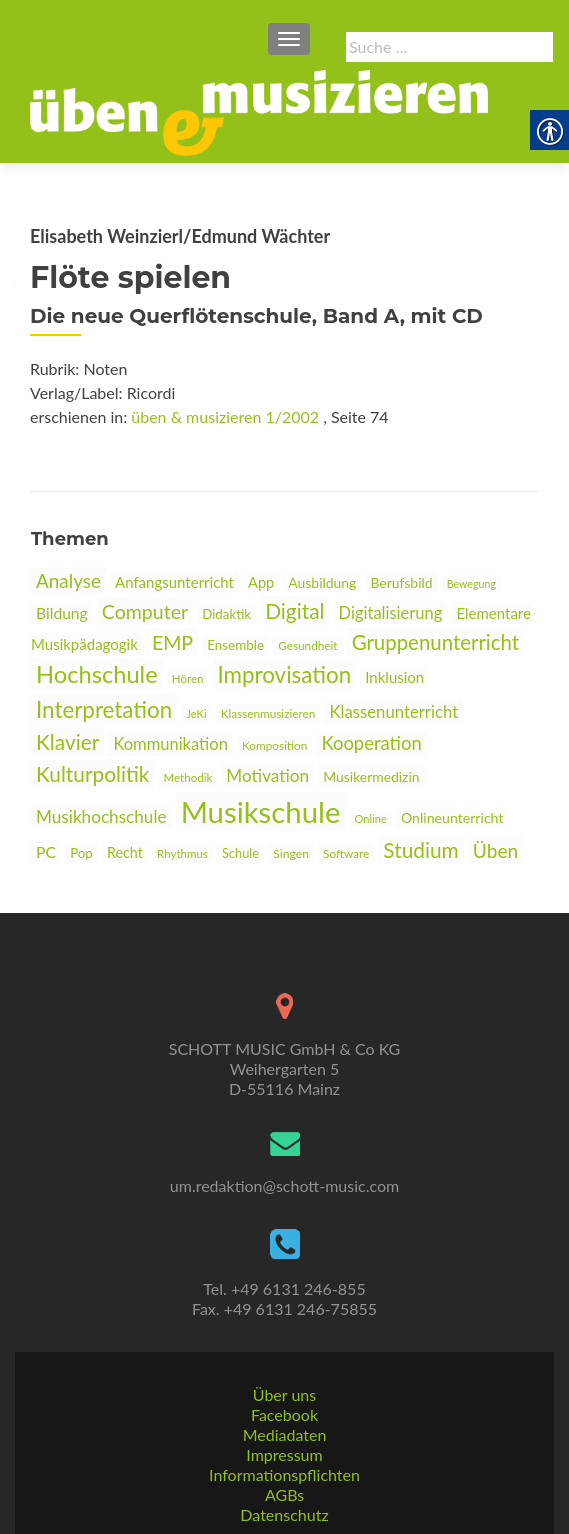 This screenshot has width=569, height=1534. I want to click on Improvisation [link], so click(285, 674).